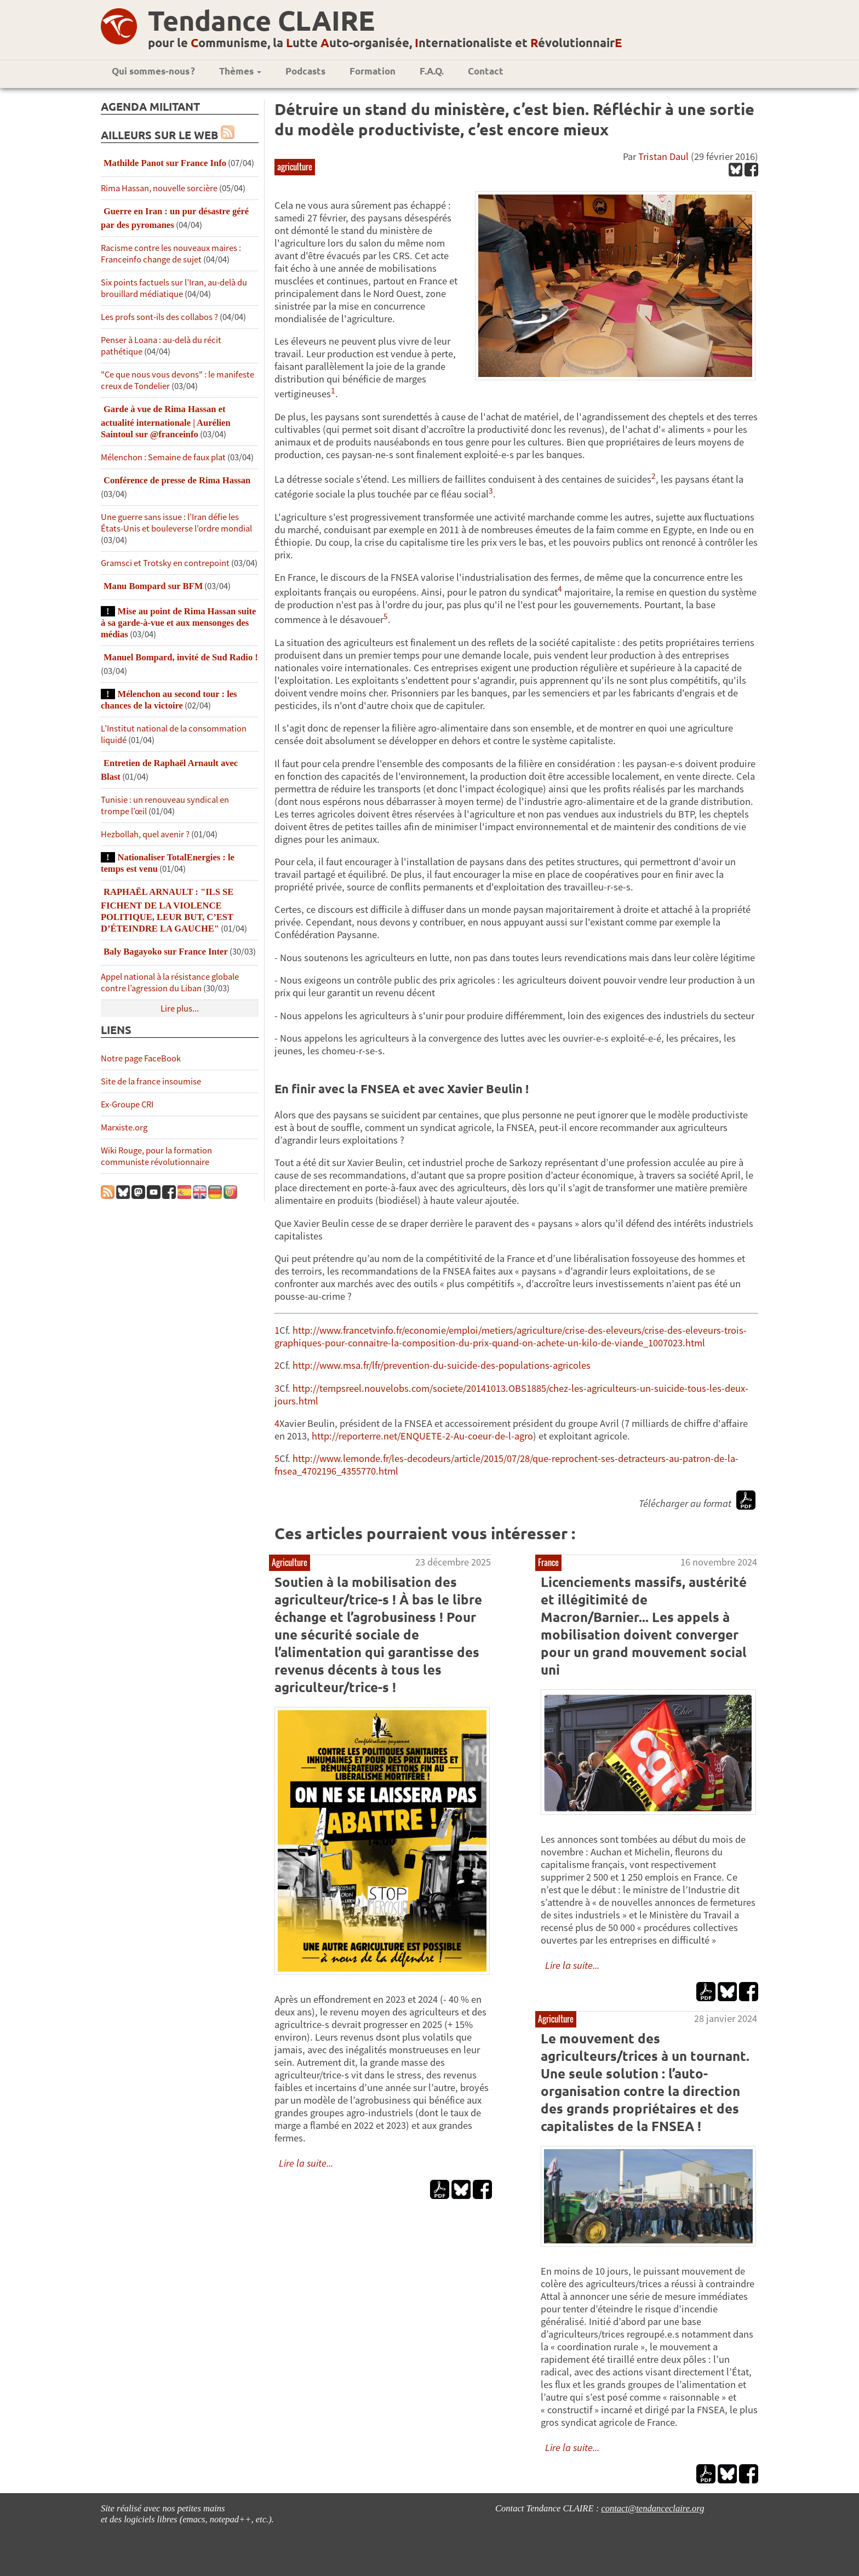 The height and width of the screenshot is (2576, 859). What do you see at coordinates (170, 982) in the screenshot?
I see `Appel national à la résistance globale contre l’agression du Liban` at bounding box center [170, 982].